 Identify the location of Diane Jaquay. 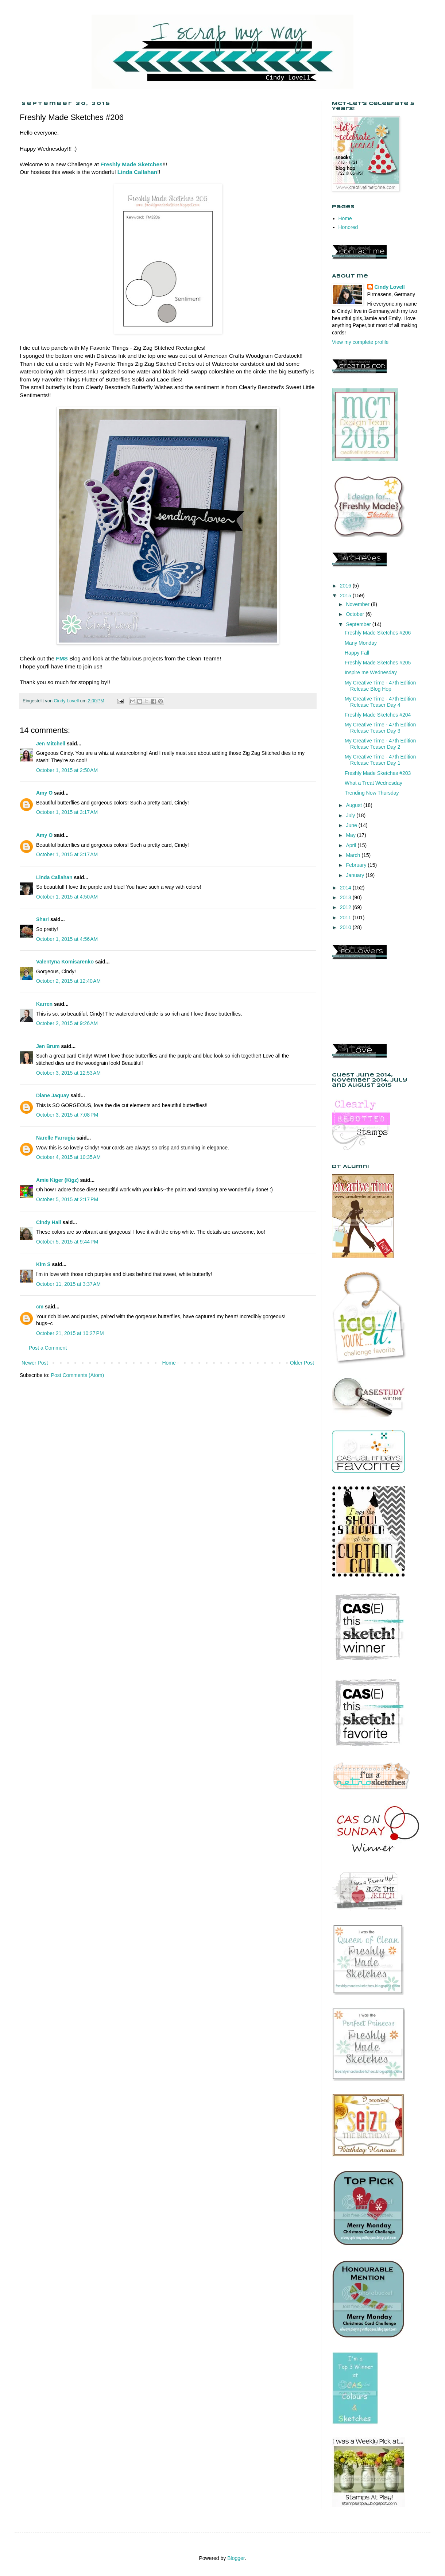
(52, 1095).